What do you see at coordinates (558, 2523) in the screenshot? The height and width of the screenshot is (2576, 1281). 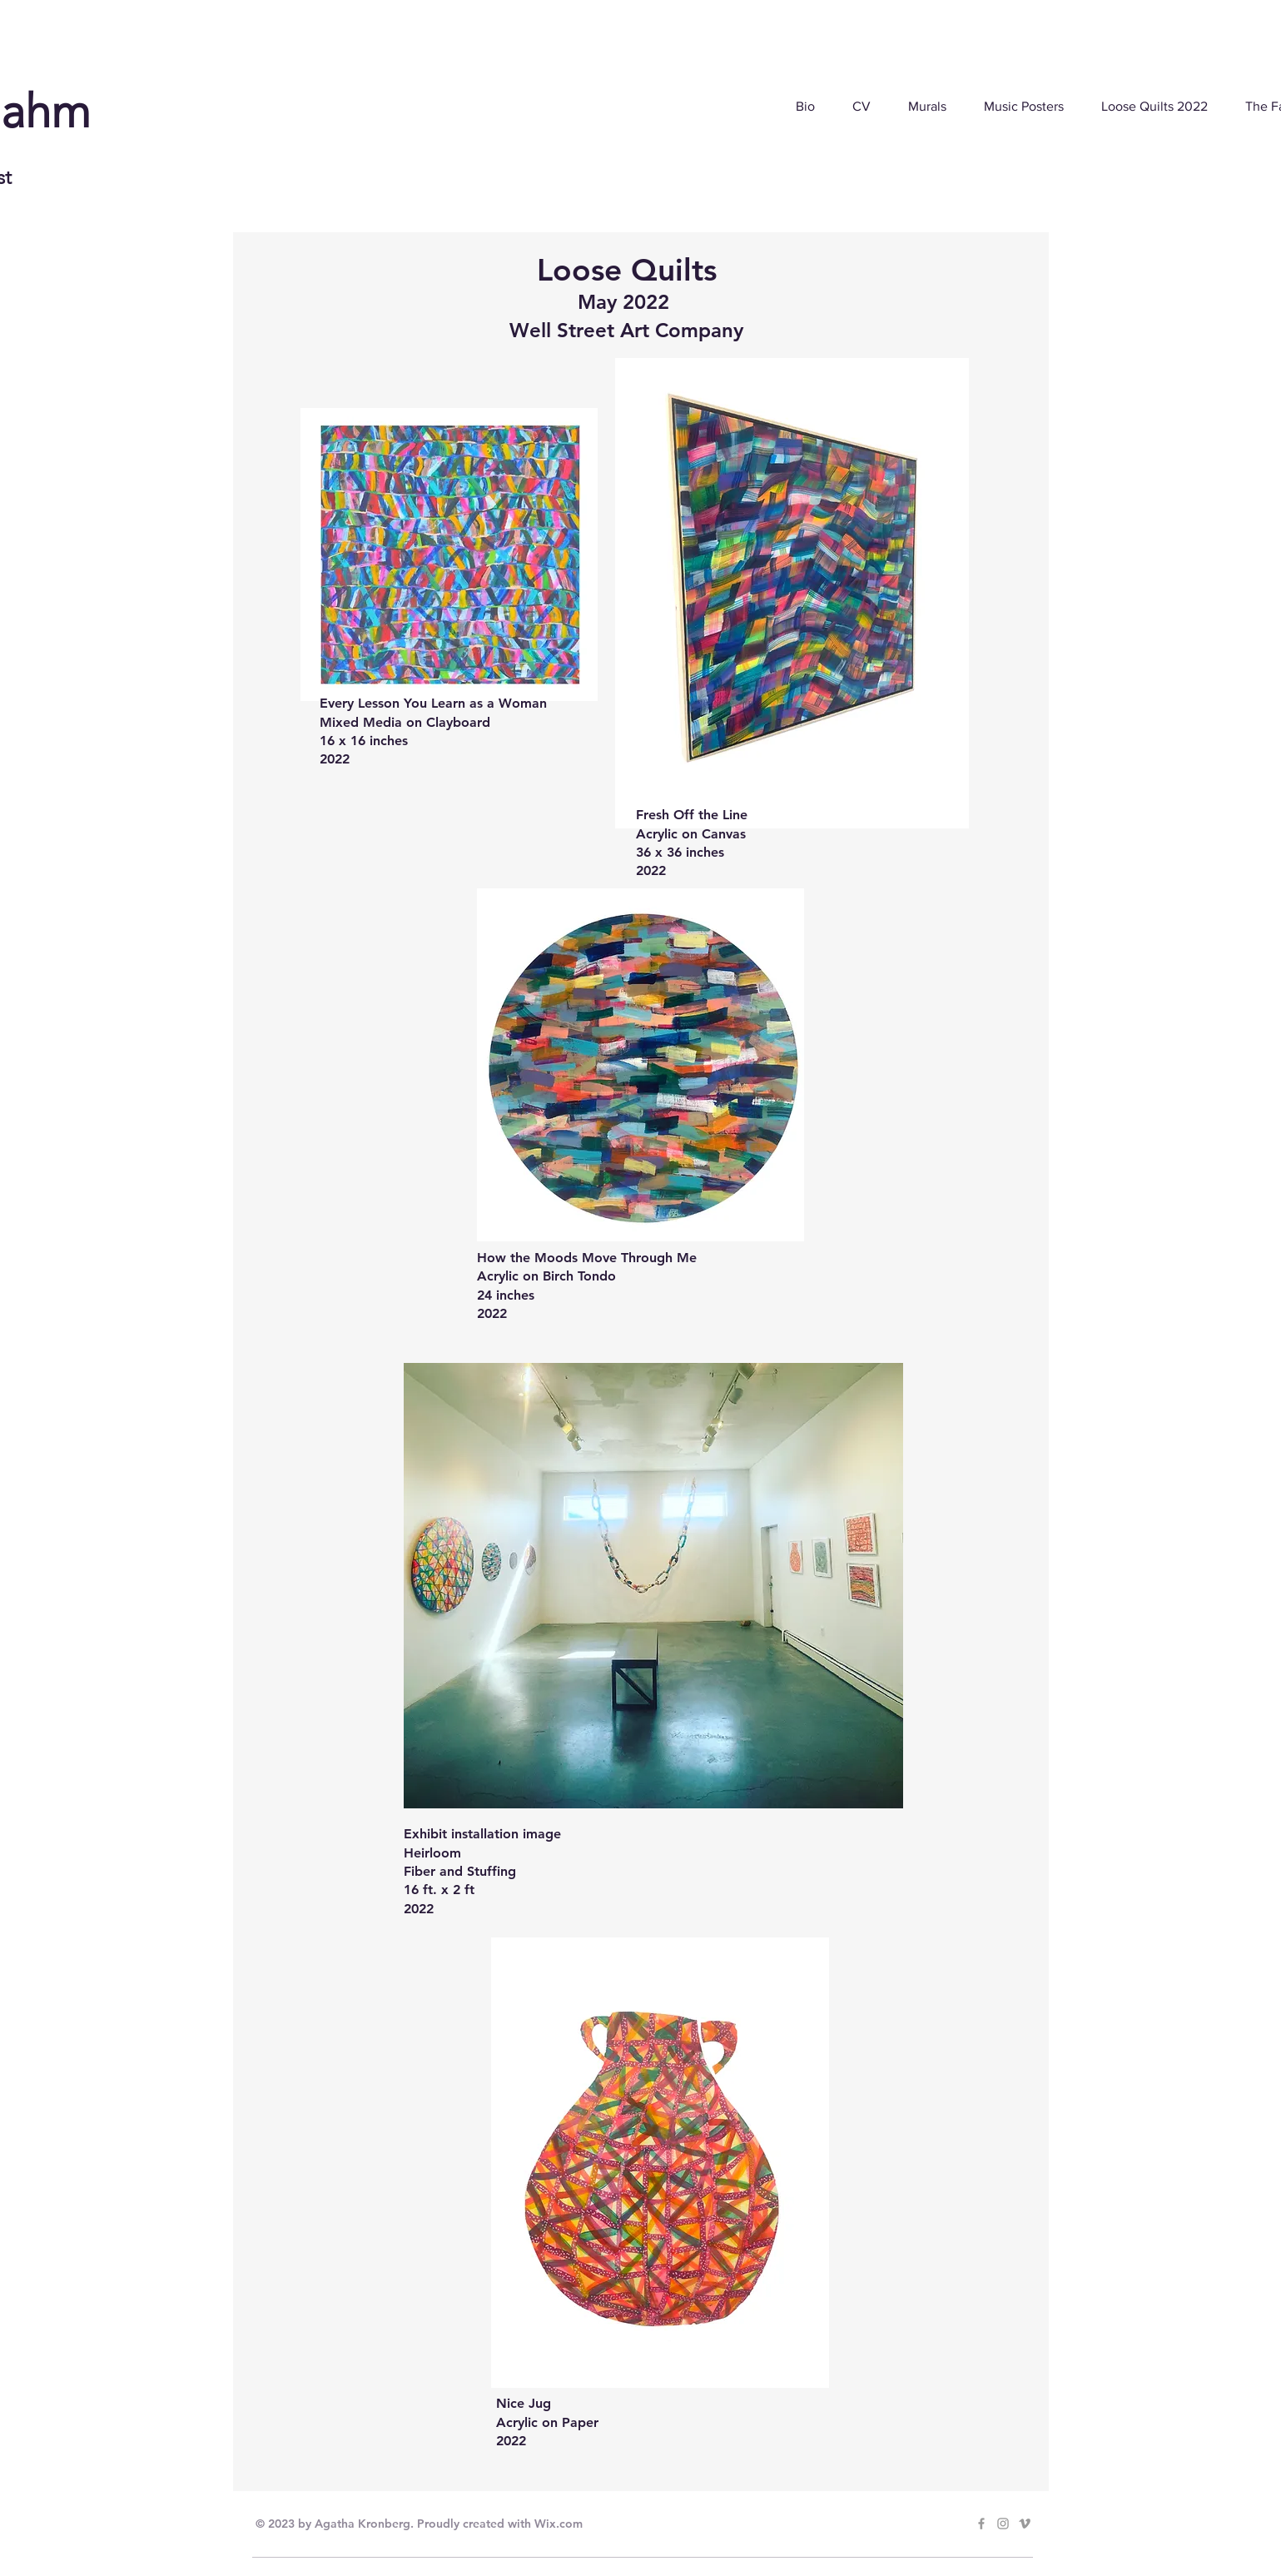 I see `Wix.com` at bounding box center [558, 2523].